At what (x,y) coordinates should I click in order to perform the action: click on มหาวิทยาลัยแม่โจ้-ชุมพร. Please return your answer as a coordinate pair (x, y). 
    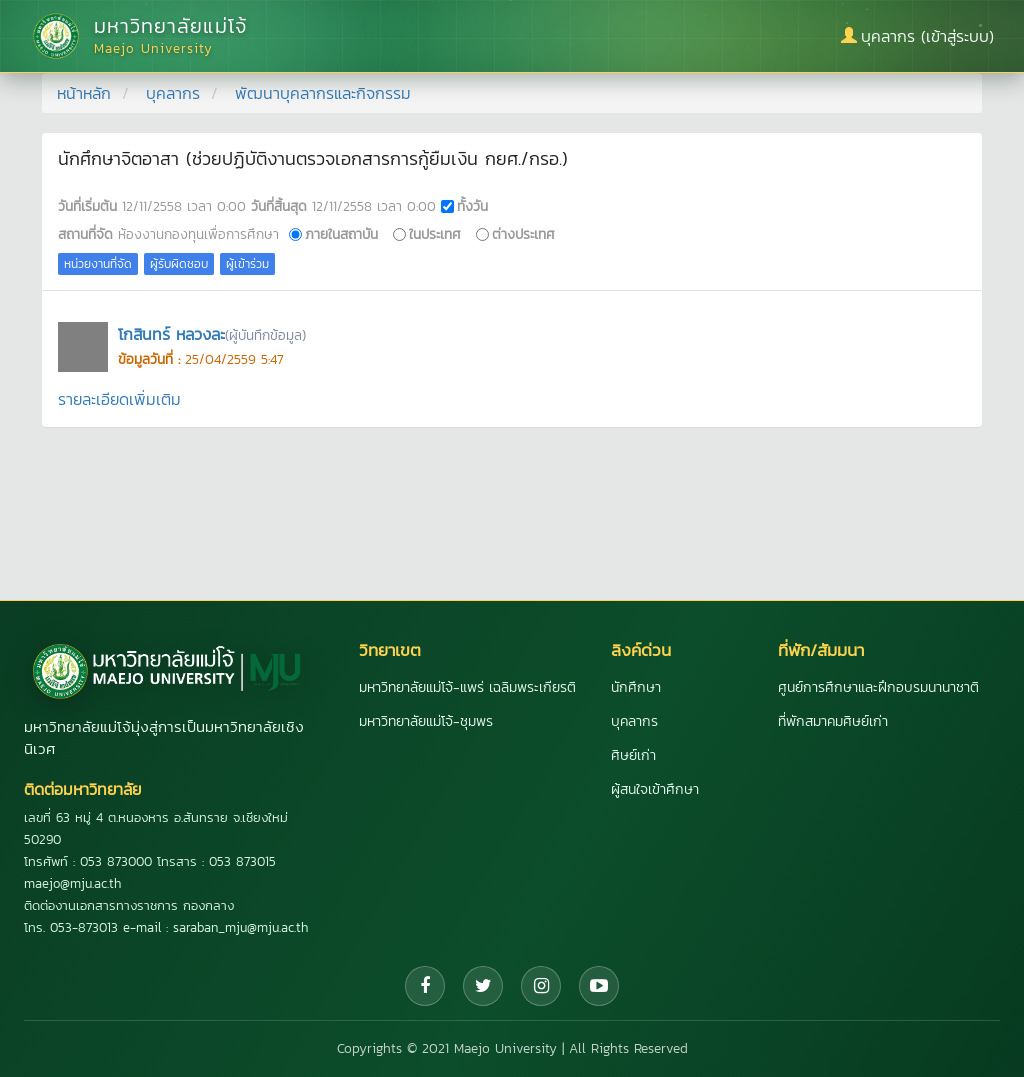
    Looking at the image, I should click on (426, 721).